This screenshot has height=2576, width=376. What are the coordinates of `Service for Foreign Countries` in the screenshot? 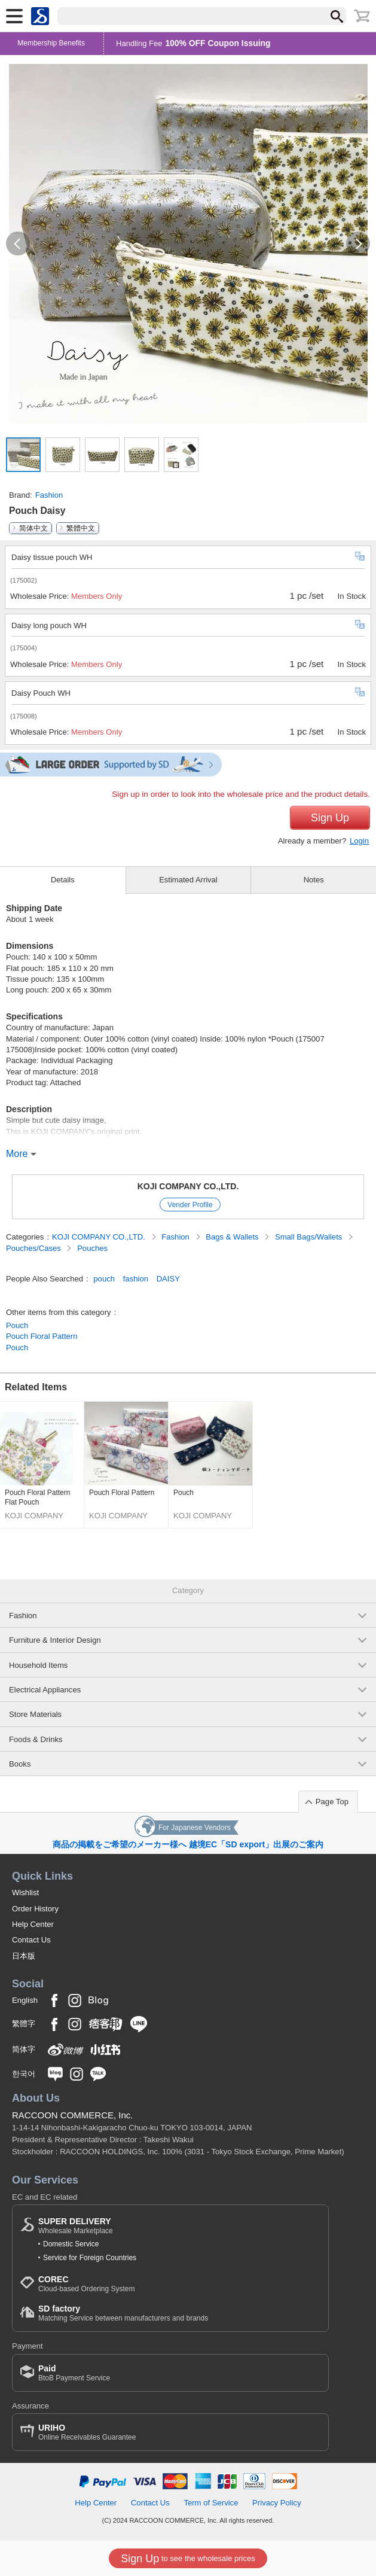 It's located at (89, 2258).